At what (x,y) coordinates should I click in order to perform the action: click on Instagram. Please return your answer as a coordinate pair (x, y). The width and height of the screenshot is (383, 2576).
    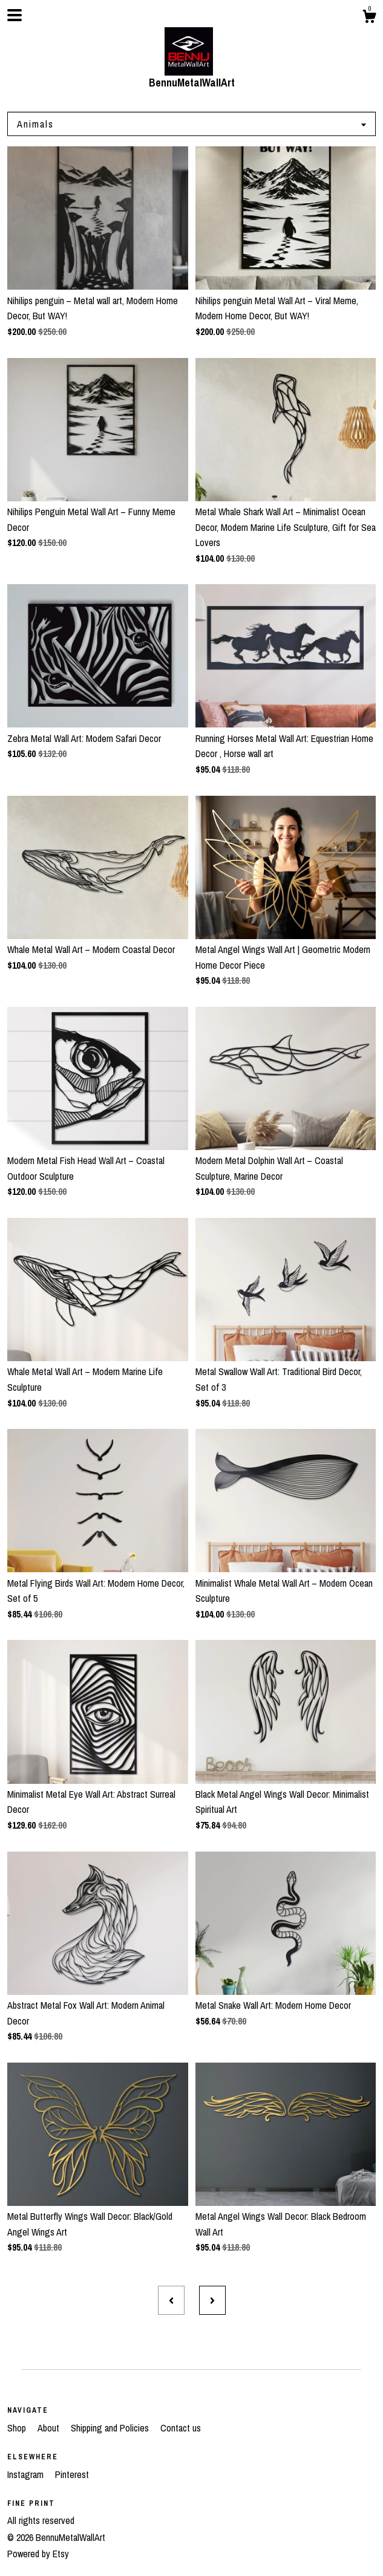
    Looking at the image, I should click on (26, 2474).